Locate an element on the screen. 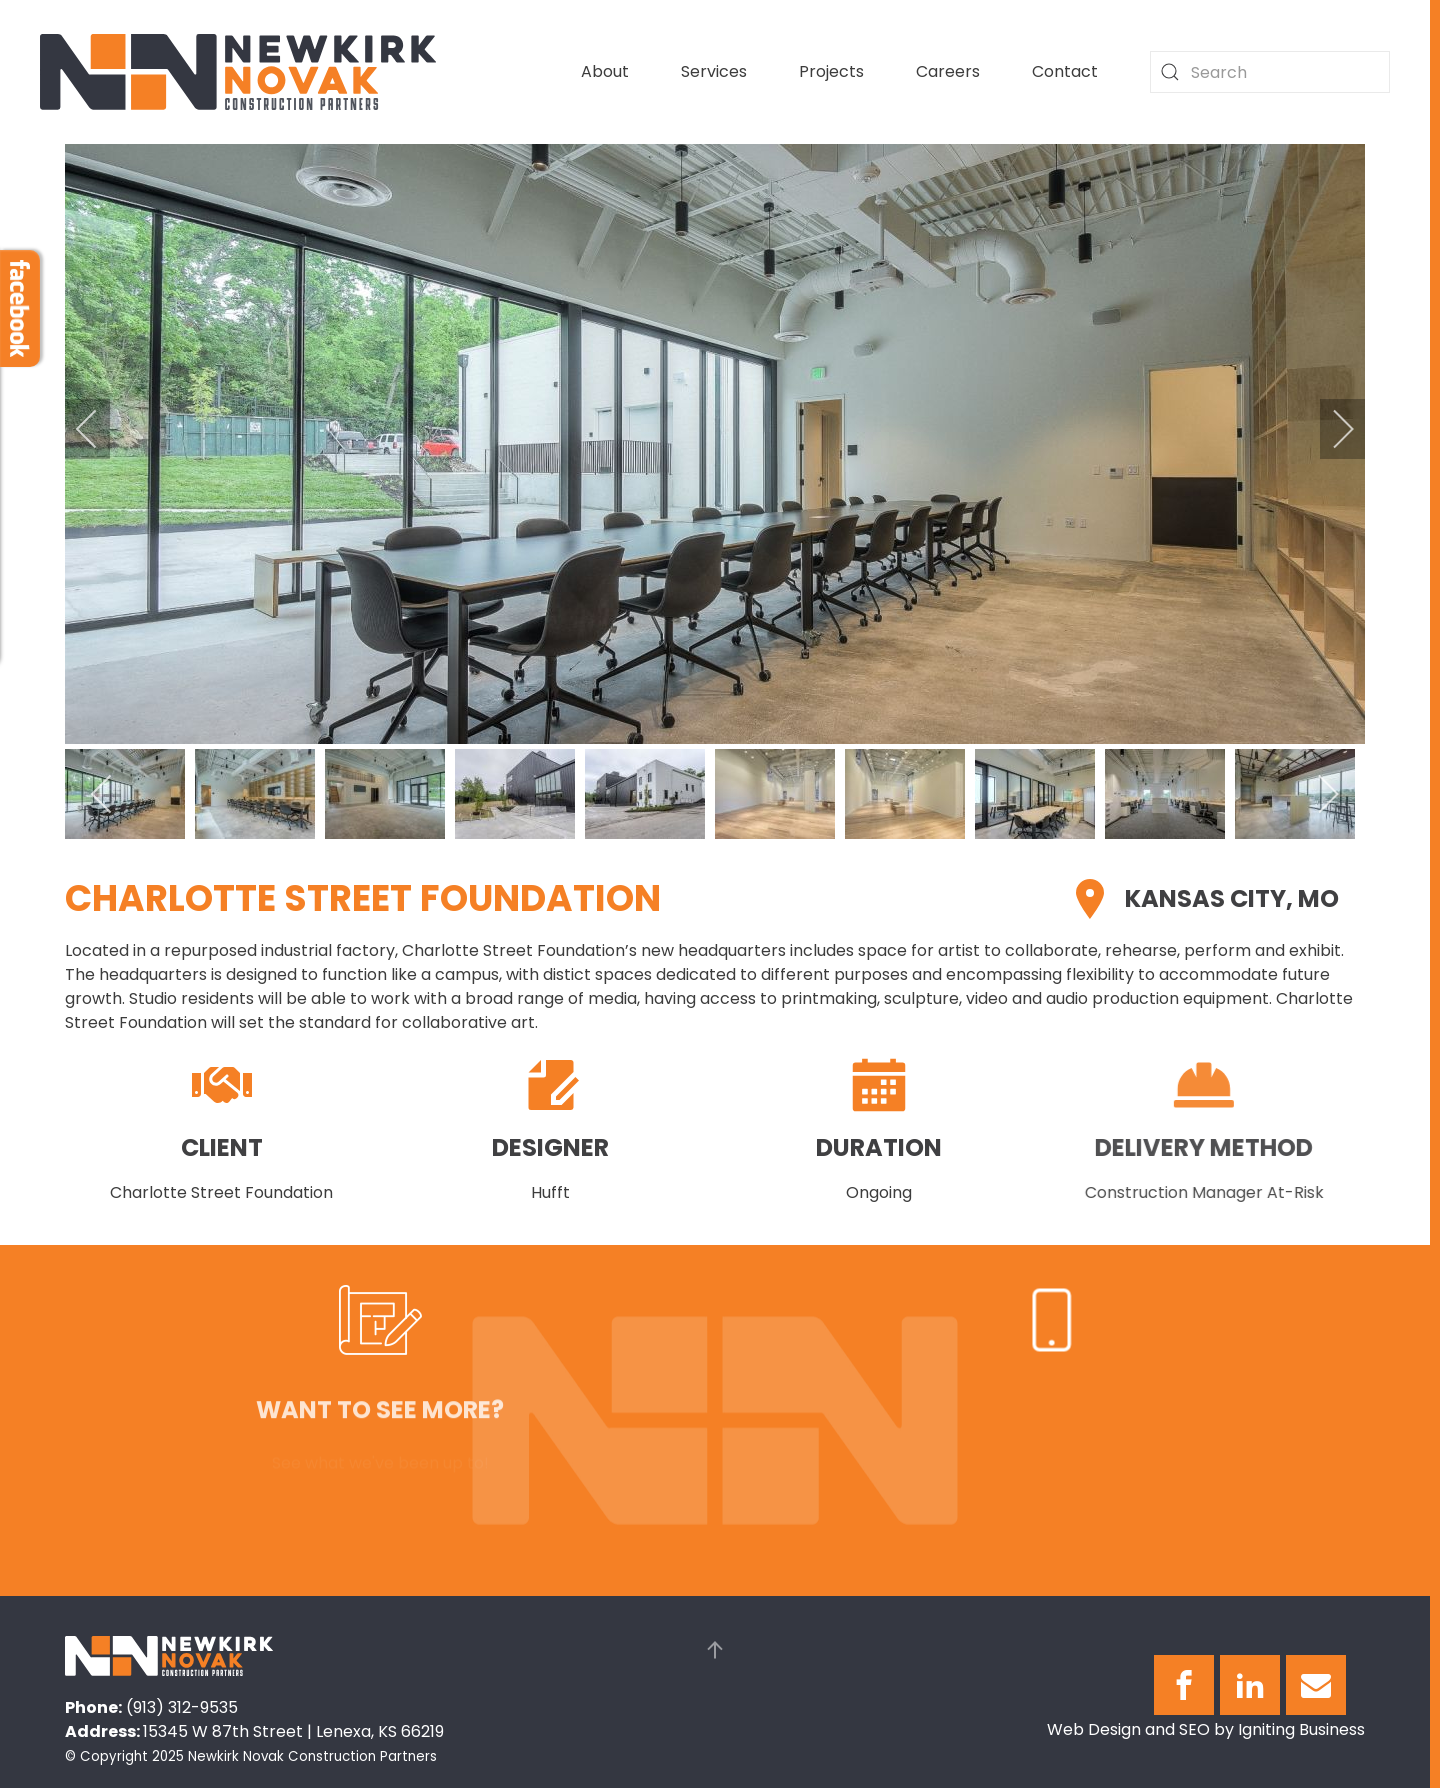 Image resolution: width=1440 pixels, height=1788 pixels. [combobox] is located at coordinates (1270, 72).